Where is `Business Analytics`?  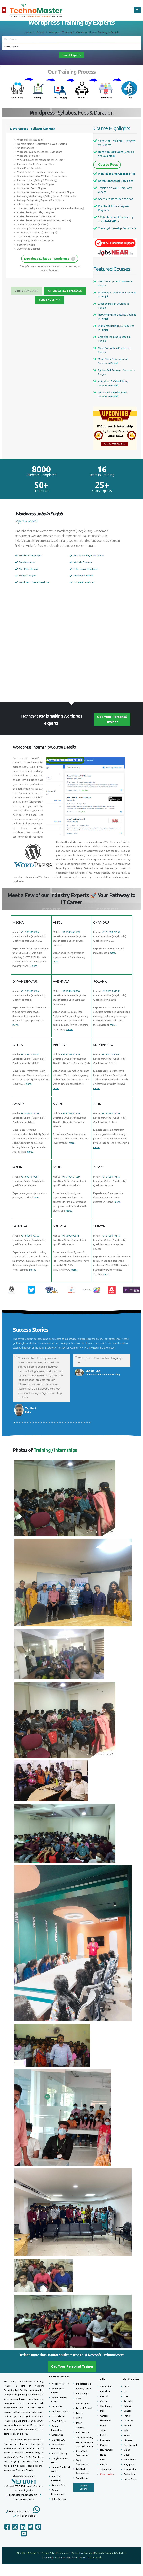
Business Analytics is located at coordinates (60, 2411).